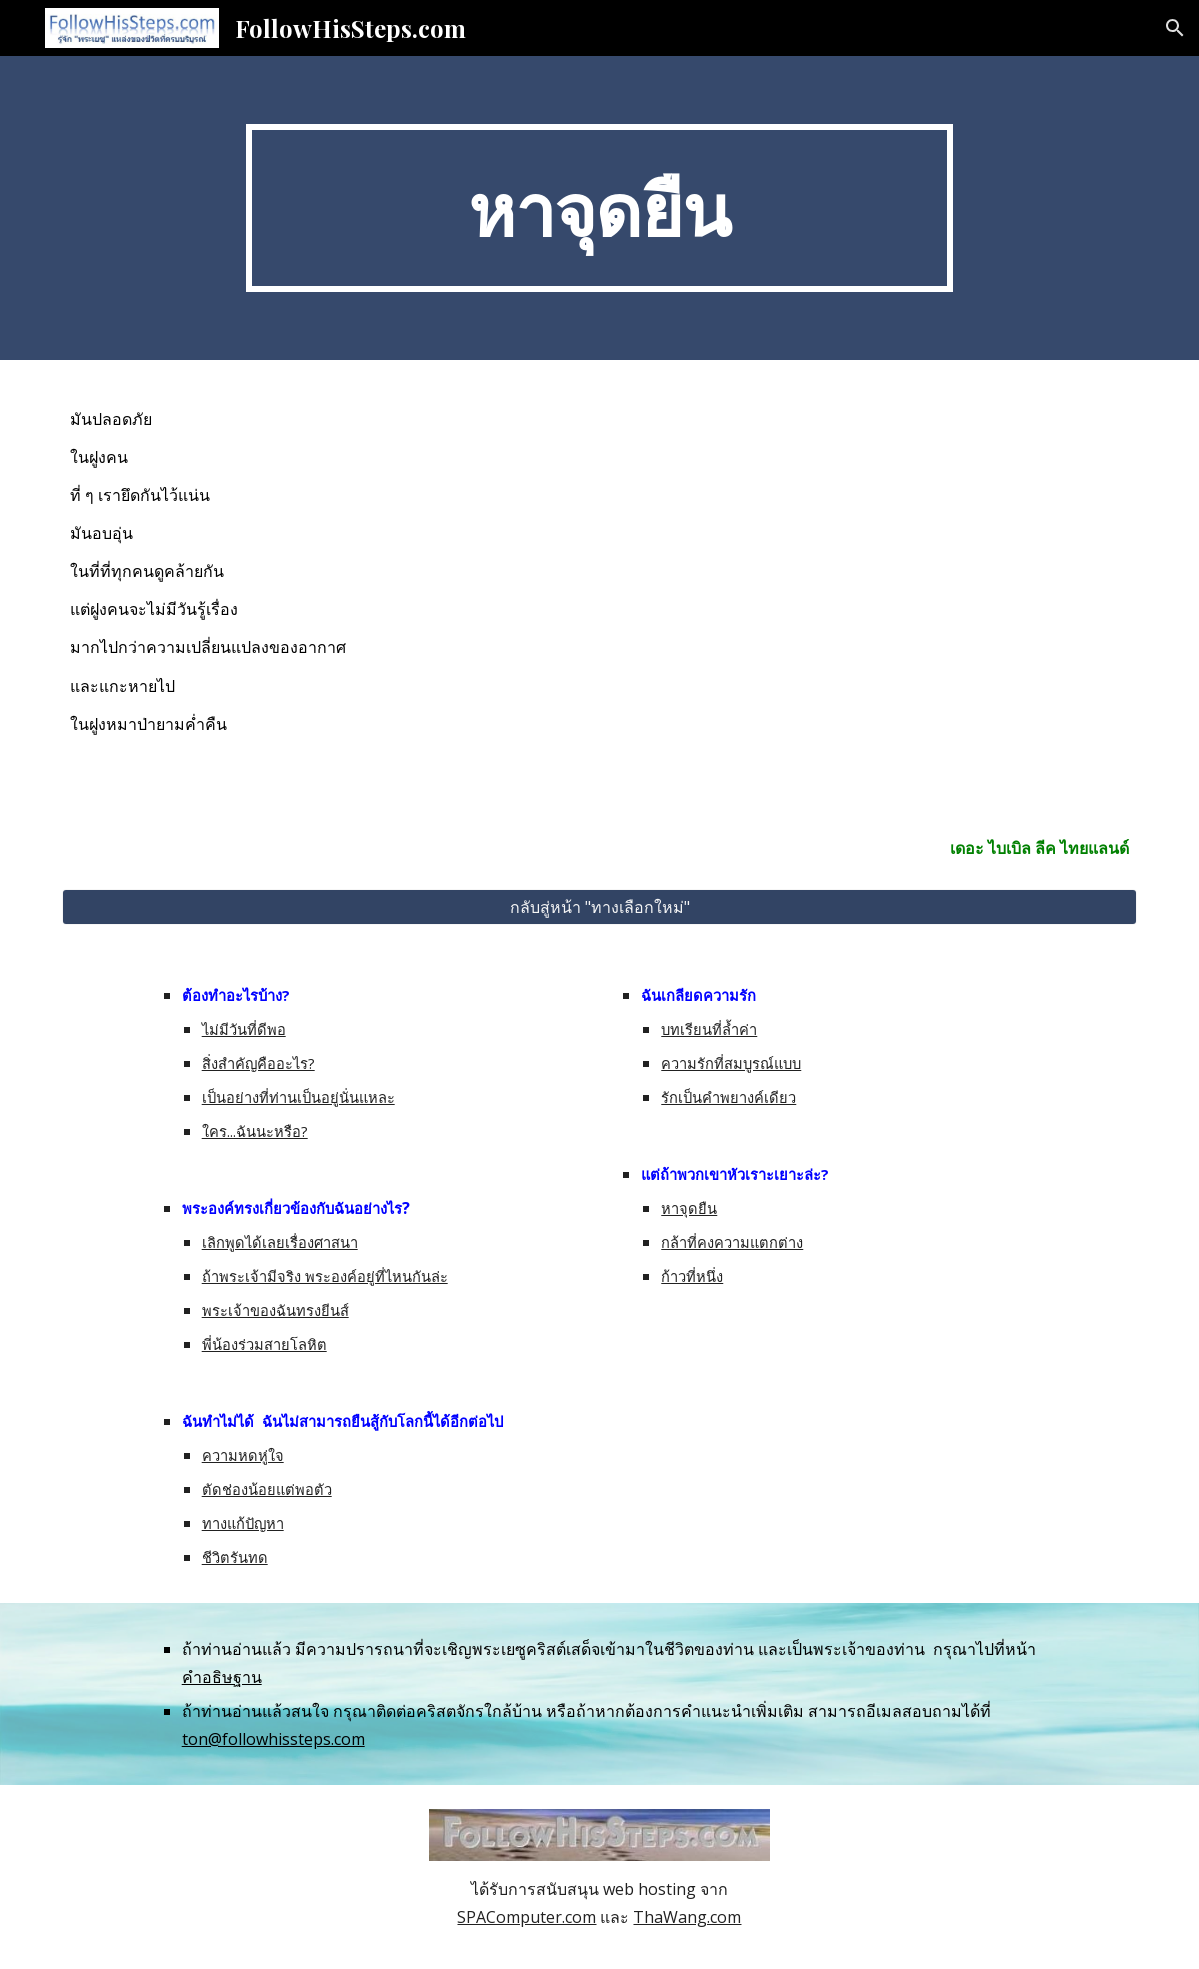 The width and height of the screenshot is (1199, 1969). Describe the element at coordinates (1175, 28) in the screenshot. I see `[button]` at that location.